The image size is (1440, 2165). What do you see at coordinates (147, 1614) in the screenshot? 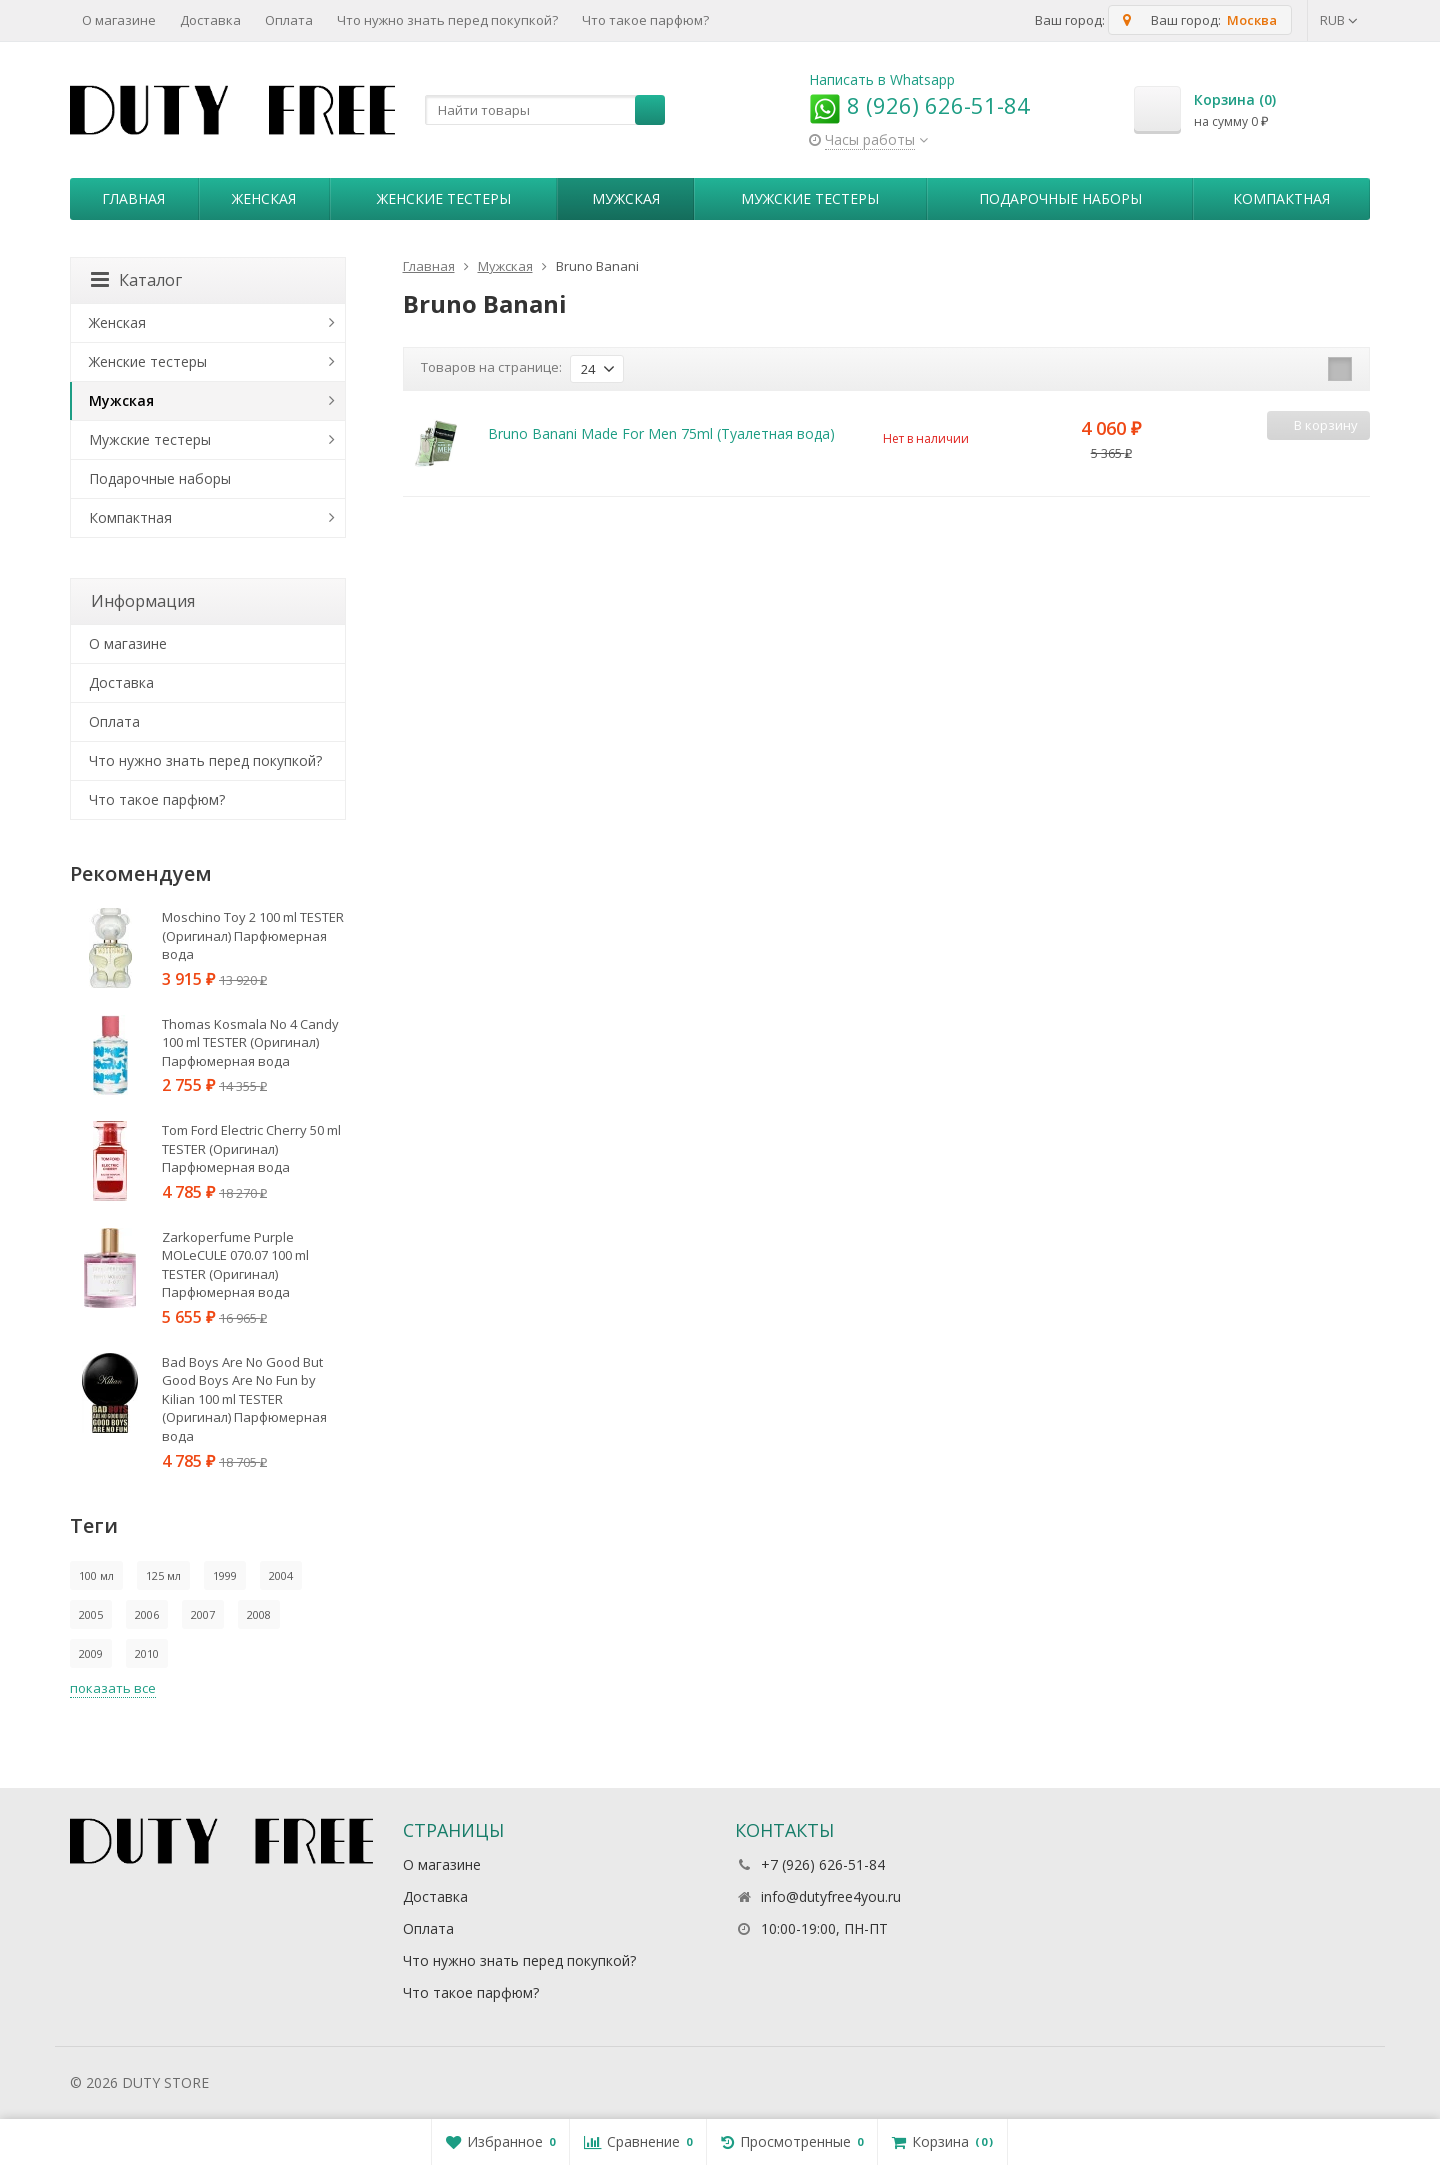
I see `2006` at bounding box center [147, 1614].